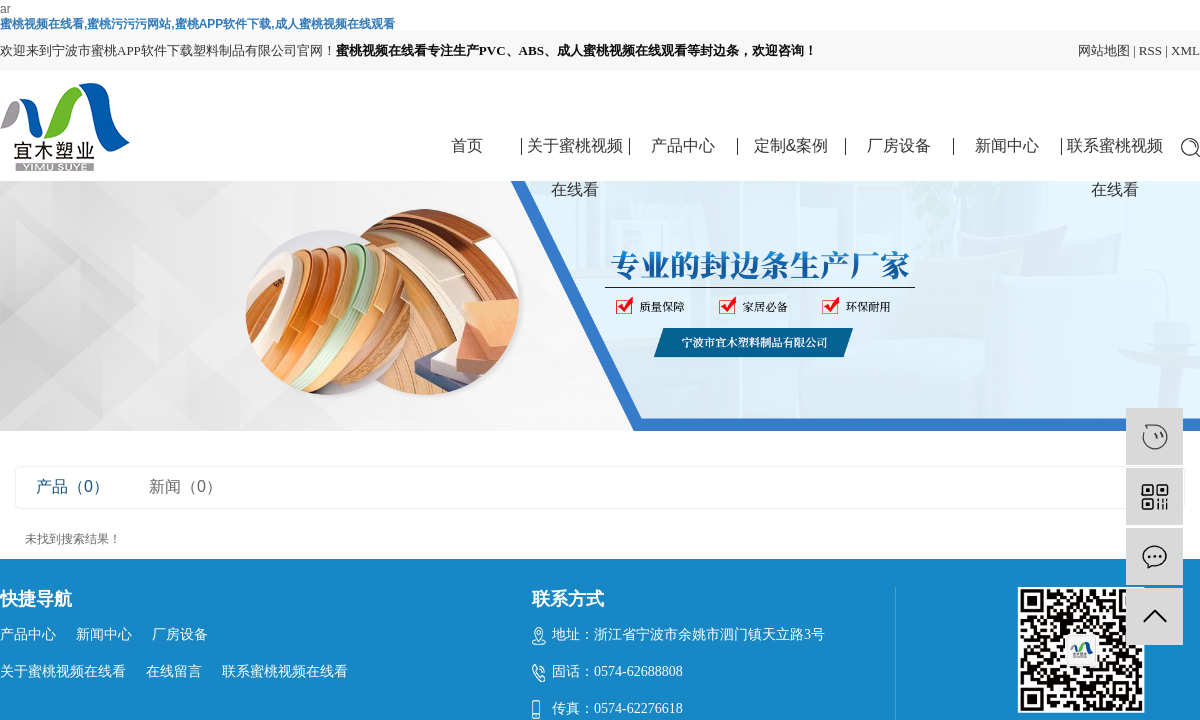 This screenshot has height=720, width=1200. Describe the element at coordinates (791, 145) in the screenshot. I see `定制&案例` at that location.